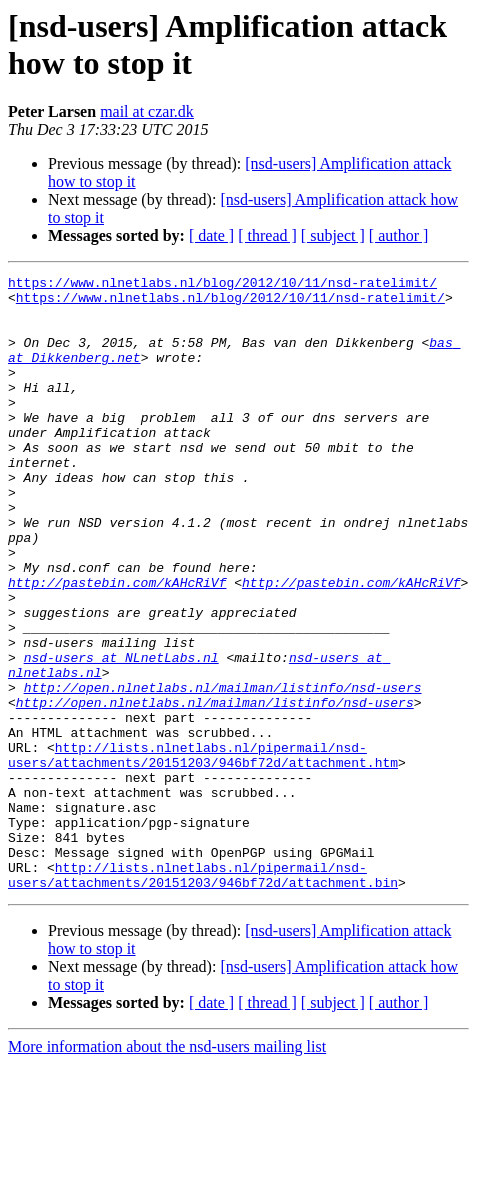  Describe the element at coordinates (333, 235) in the screenshot. I see `[ subject ]` at that location.